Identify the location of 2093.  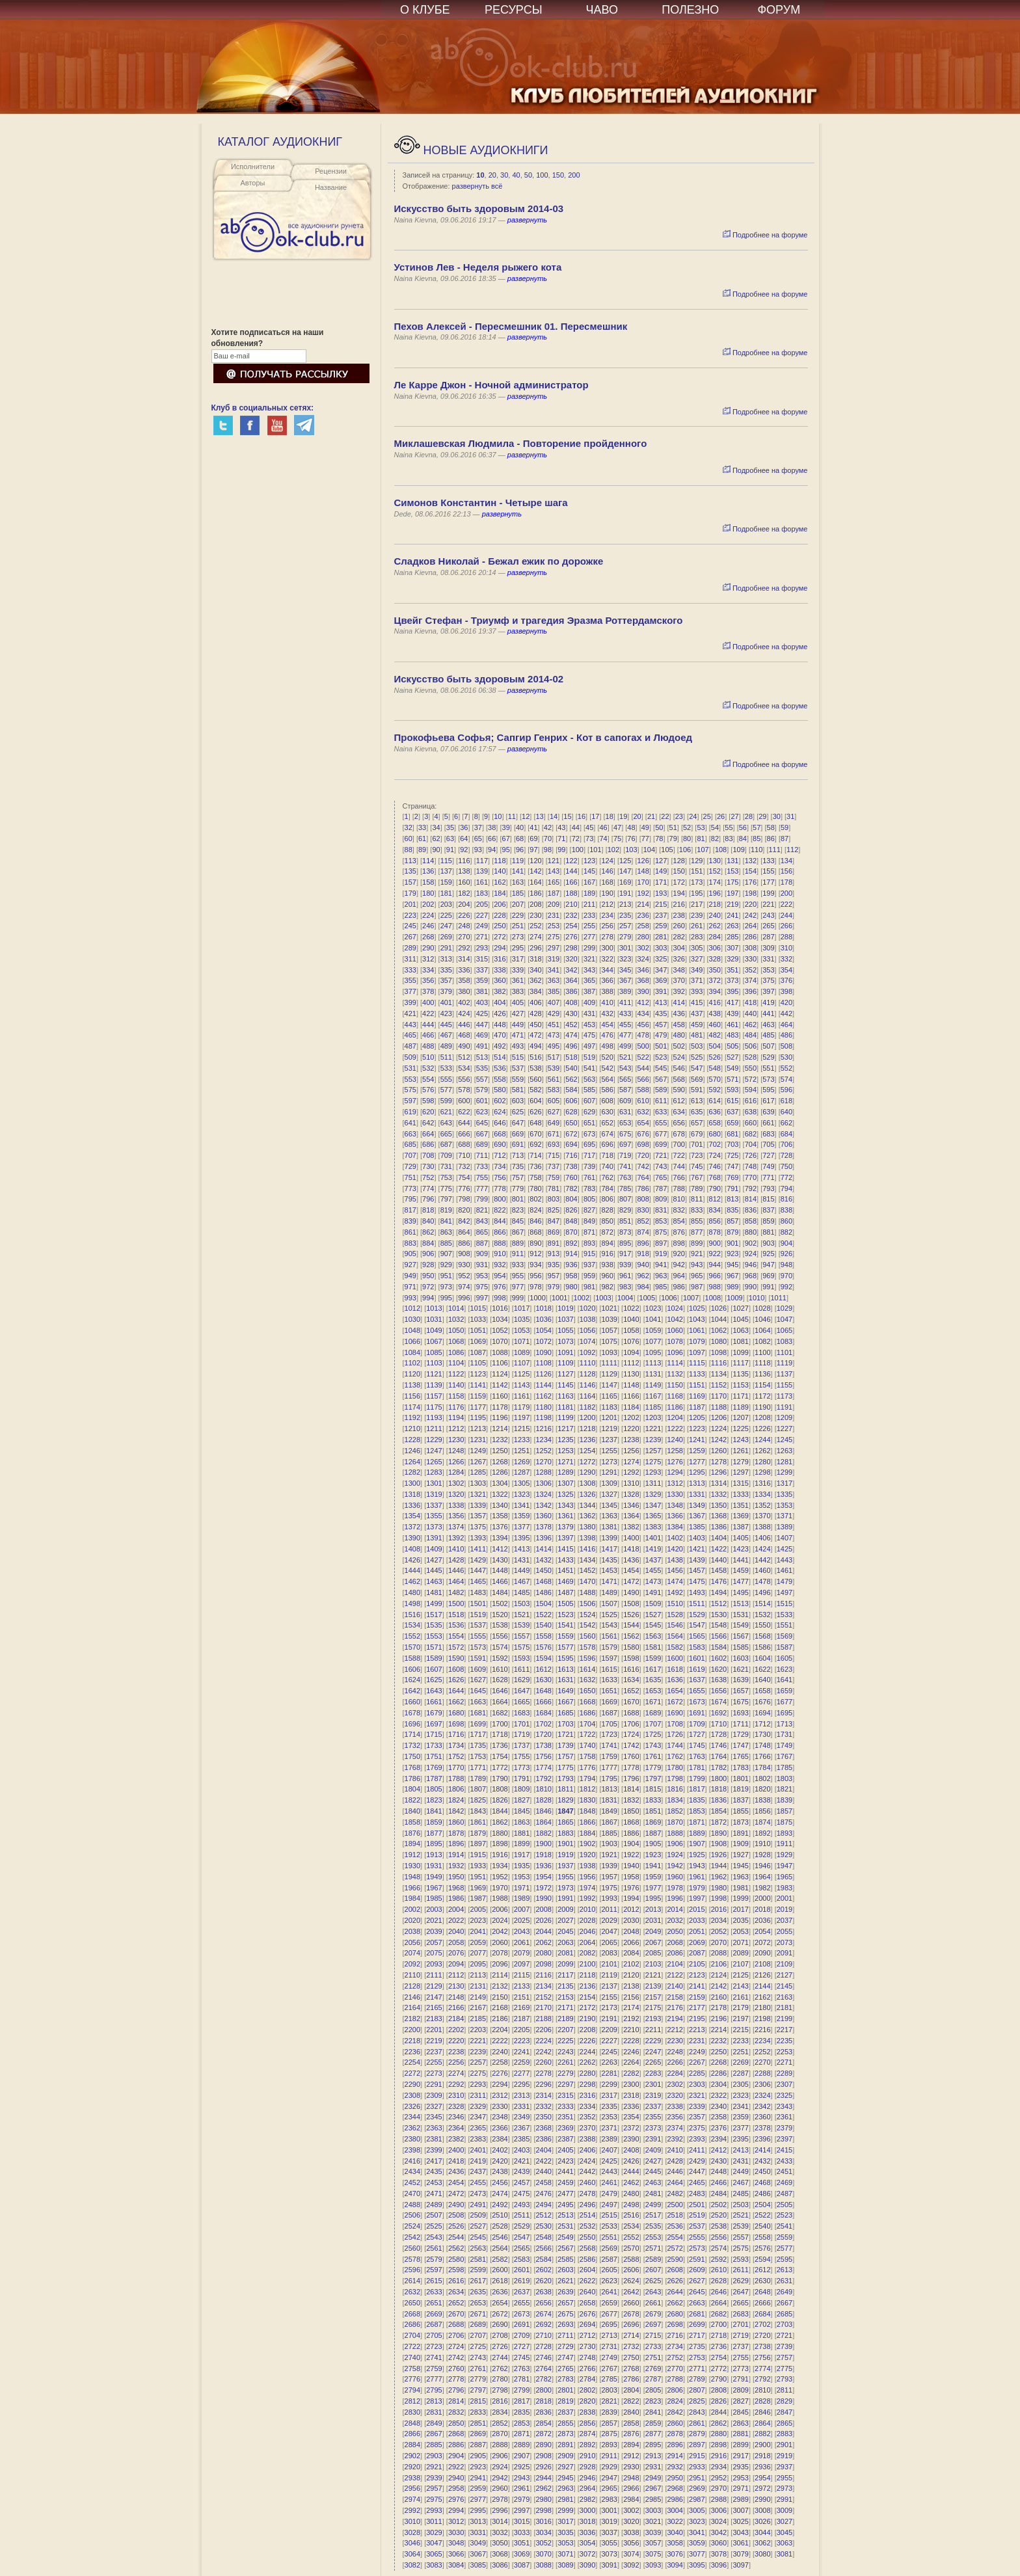
(434, 1964).